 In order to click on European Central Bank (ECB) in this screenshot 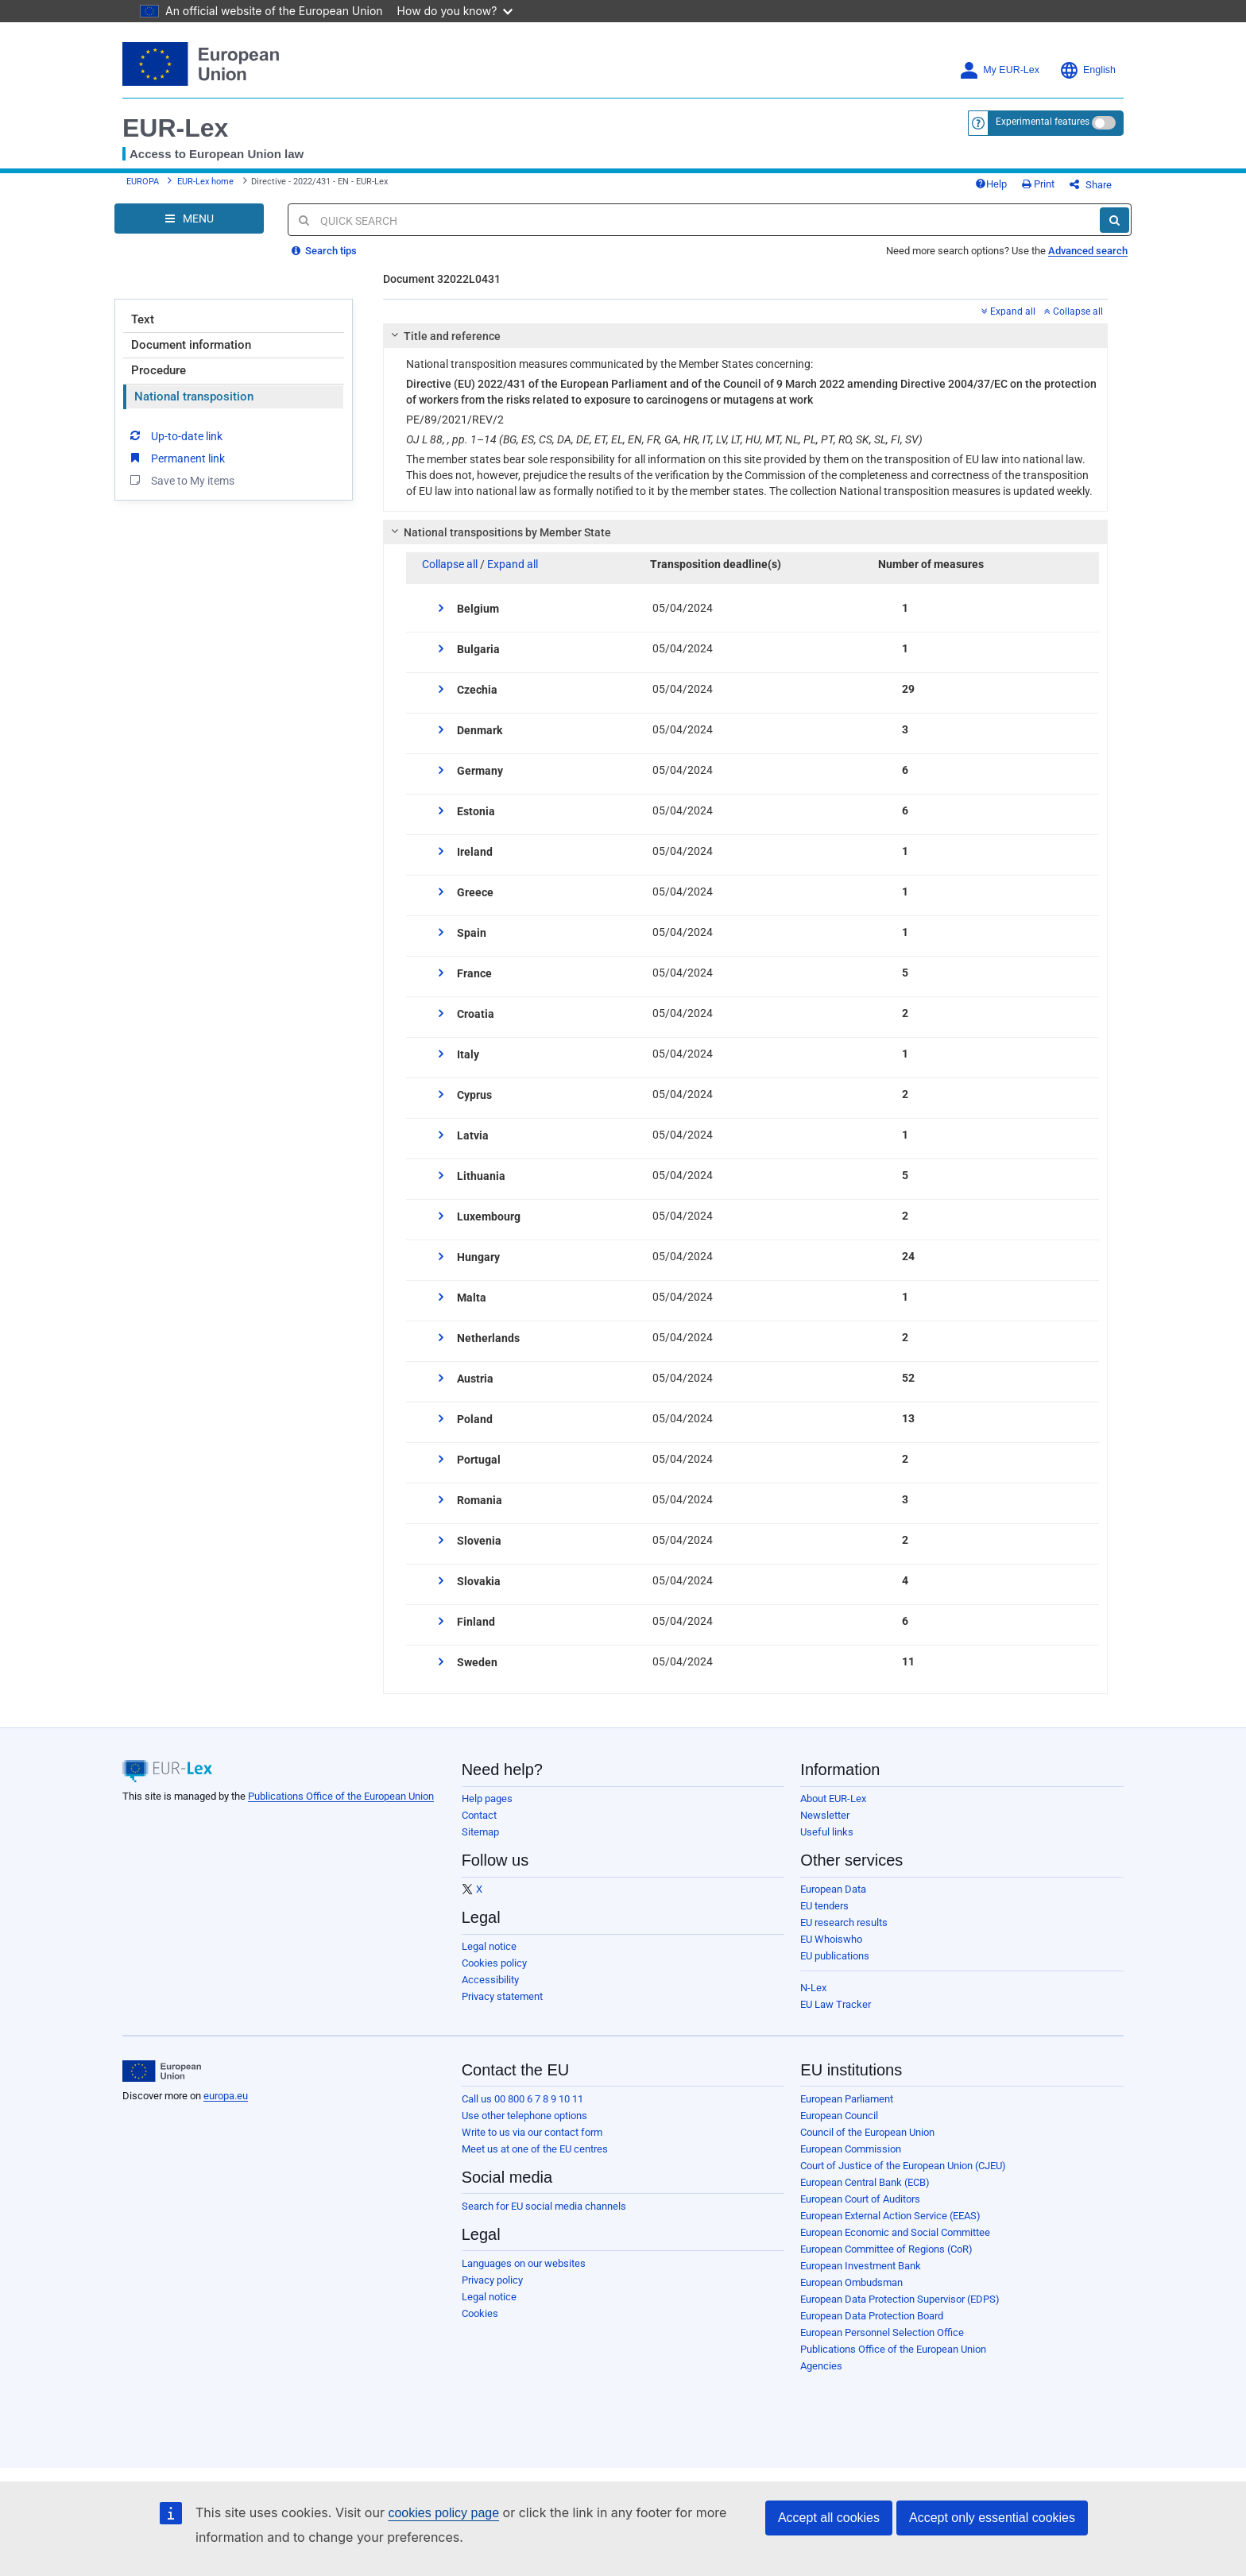, I will do `click(865, 2182)`.